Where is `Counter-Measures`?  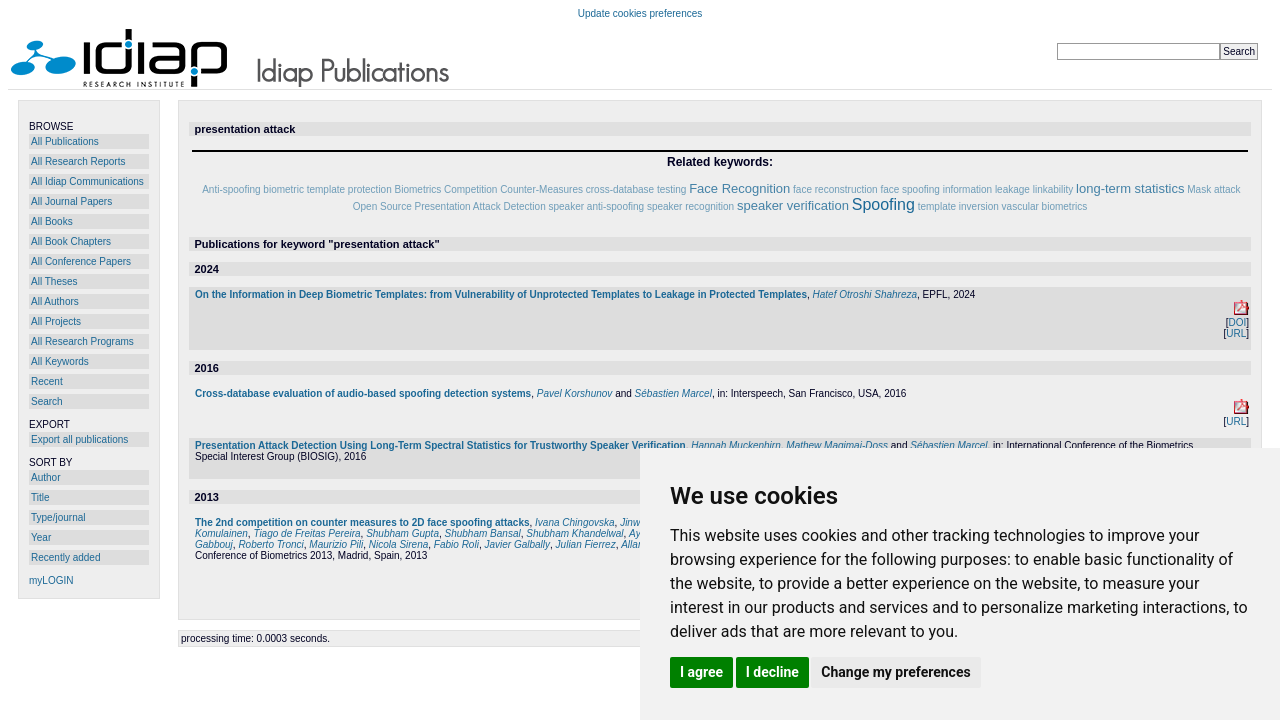 Counter-Measures is located at coordinates (541, 189).